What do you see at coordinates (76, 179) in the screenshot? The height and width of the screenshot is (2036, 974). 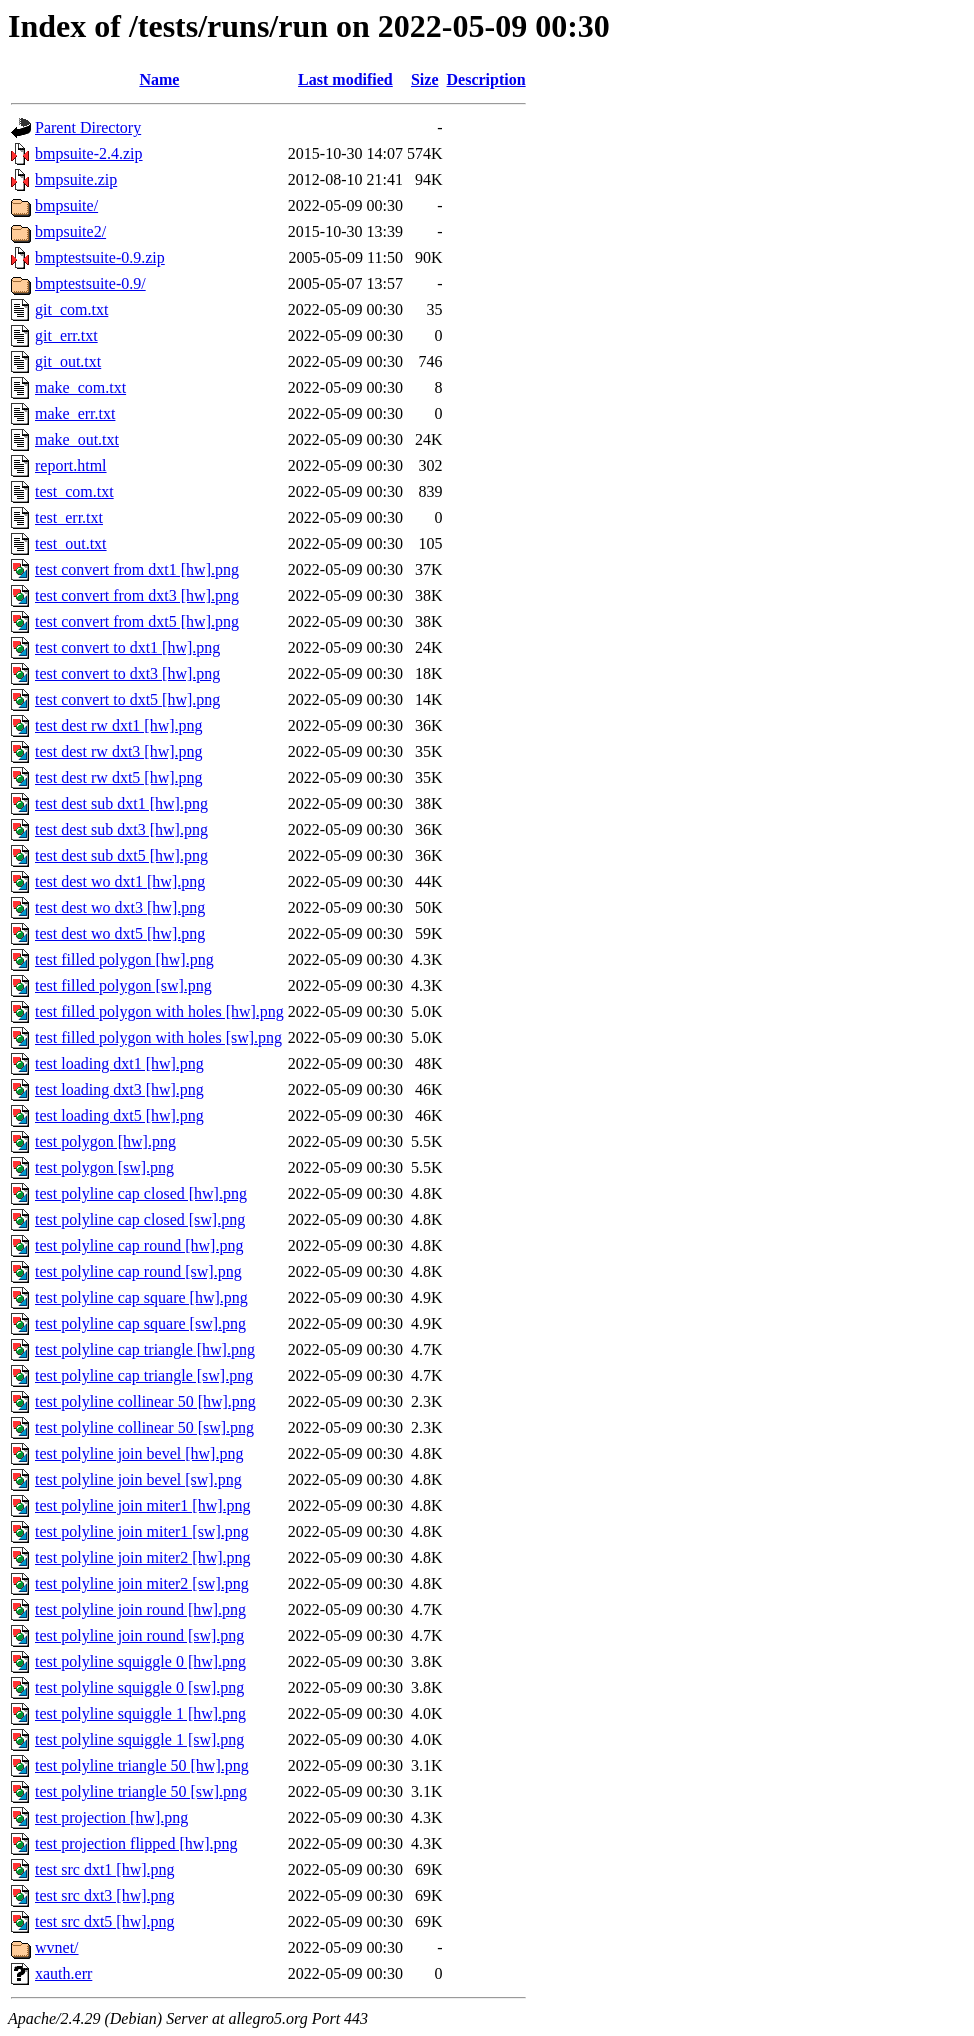 I see `bmpsuite.zip` at bounding box center [76, 179].